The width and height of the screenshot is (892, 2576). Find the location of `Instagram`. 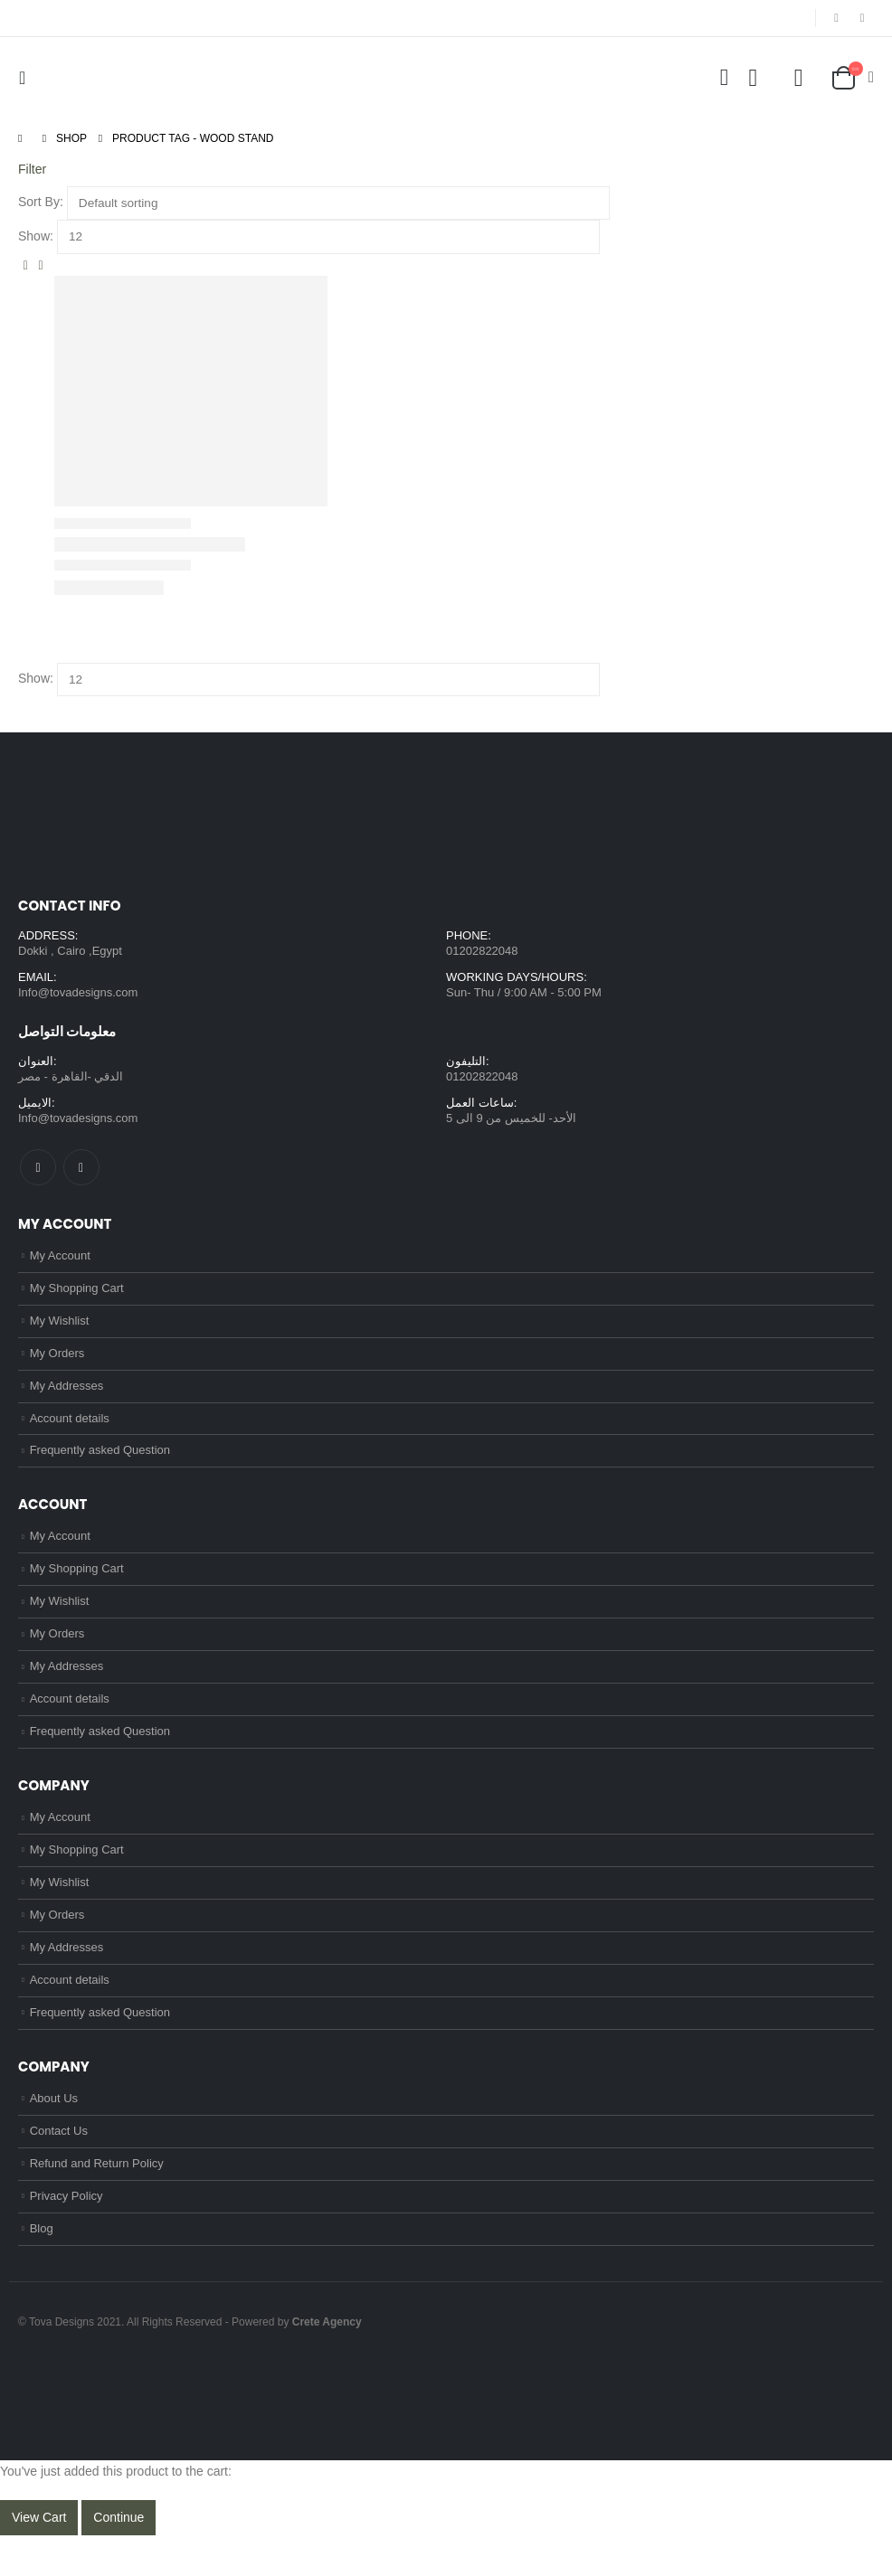

Instagram is located at coordinates (81, 1171).